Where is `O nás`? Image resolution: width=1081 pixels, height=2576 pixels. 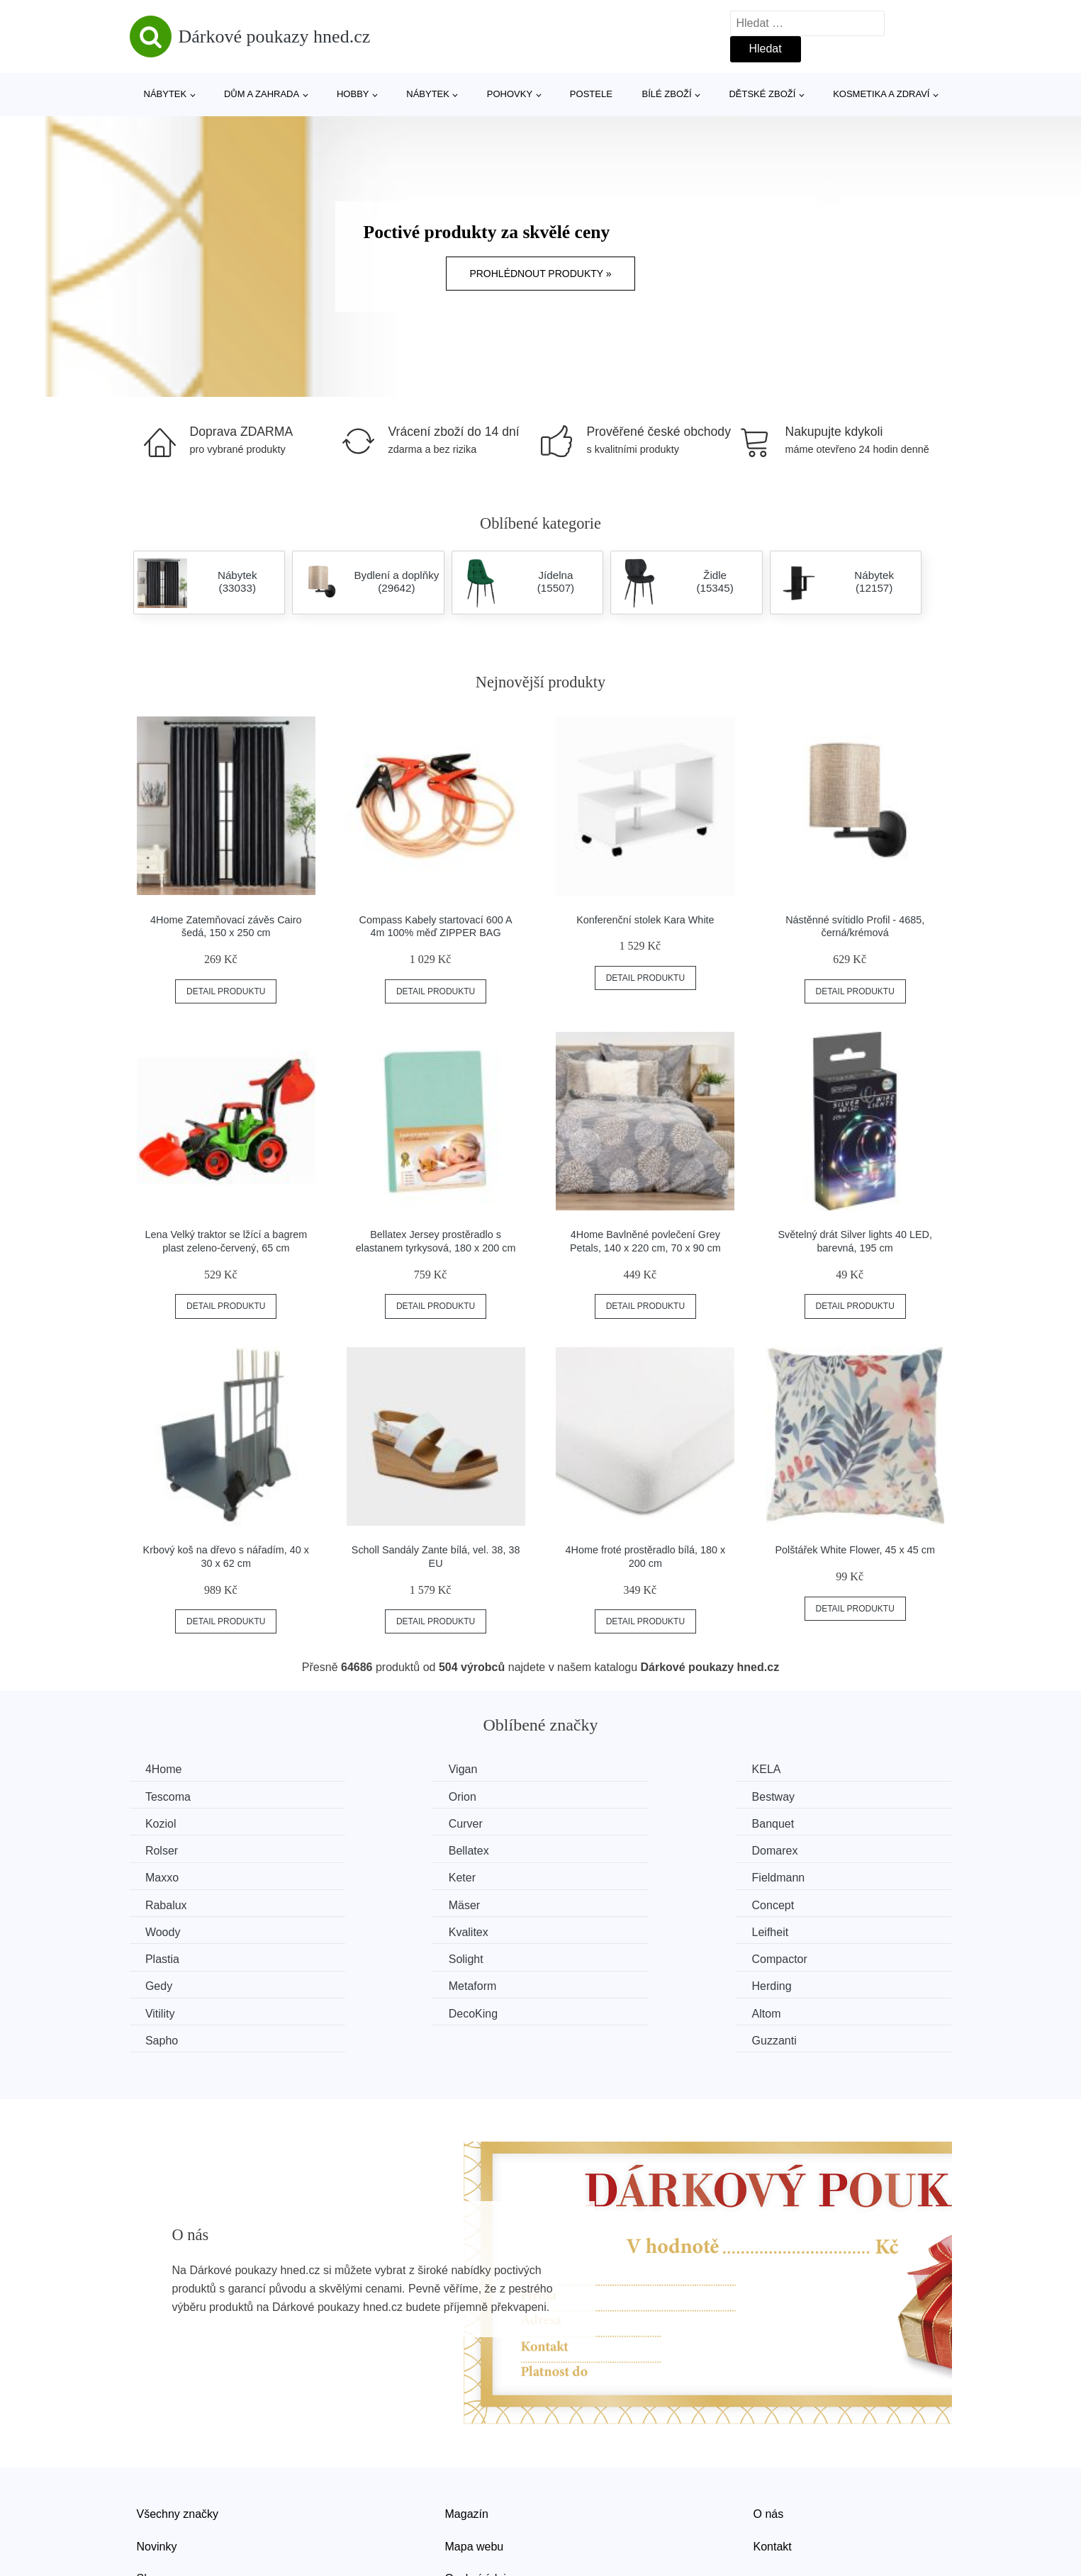
O nás is located at coordinates (769, 2429).